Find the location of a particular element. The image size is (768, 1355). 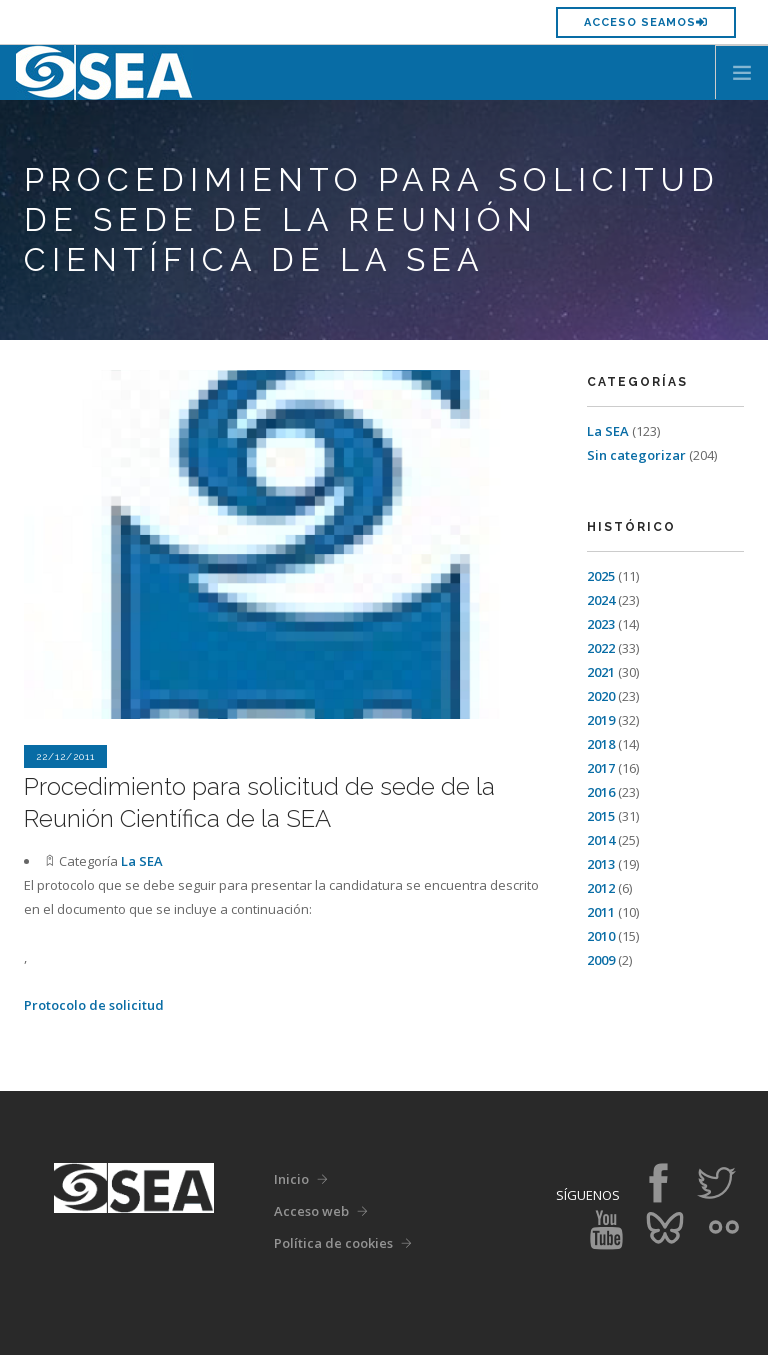

Acceso SEAMOS is located at coordinates (646, 22).